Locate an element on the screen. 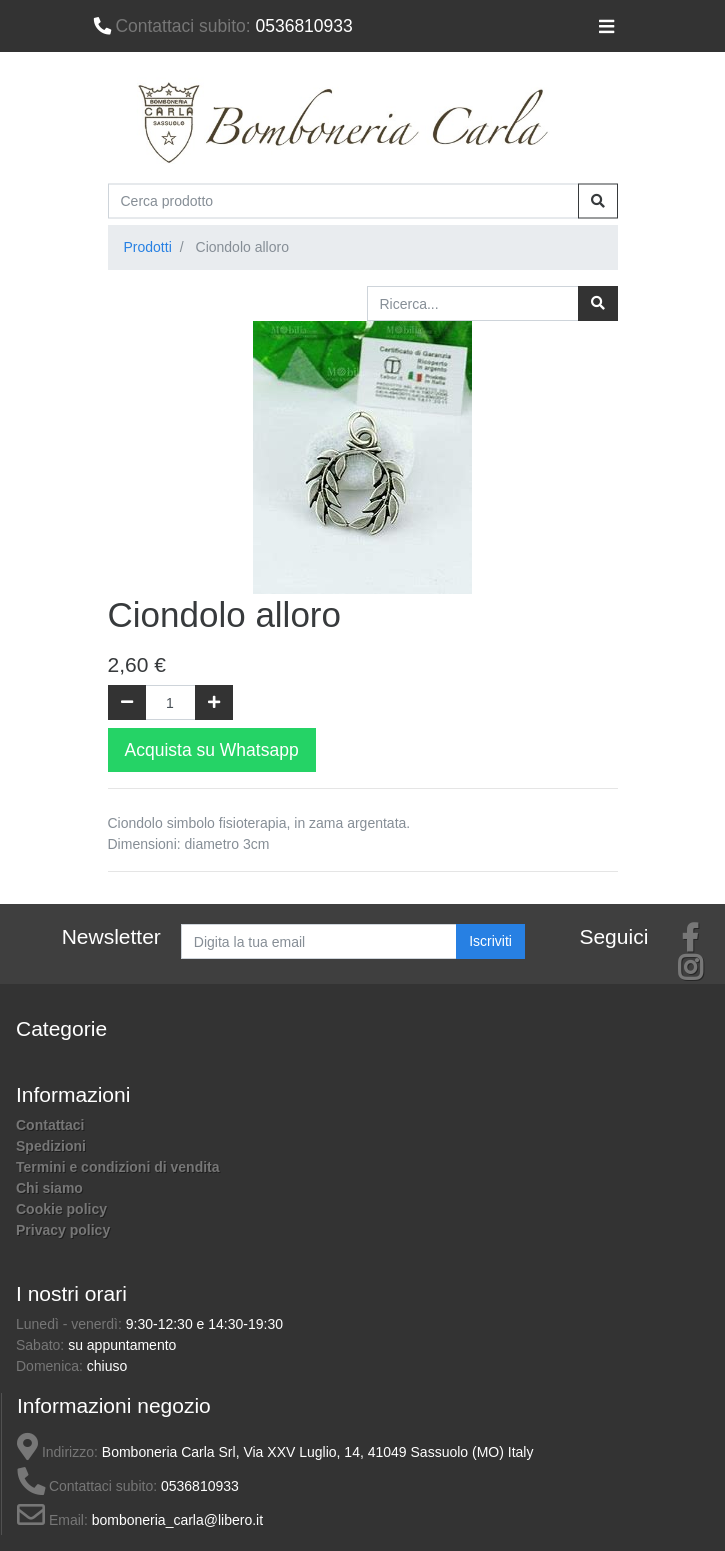 This screenshot has width=725, height=1551. [Rimuovi una unità] is located at coordinates (127, 702).